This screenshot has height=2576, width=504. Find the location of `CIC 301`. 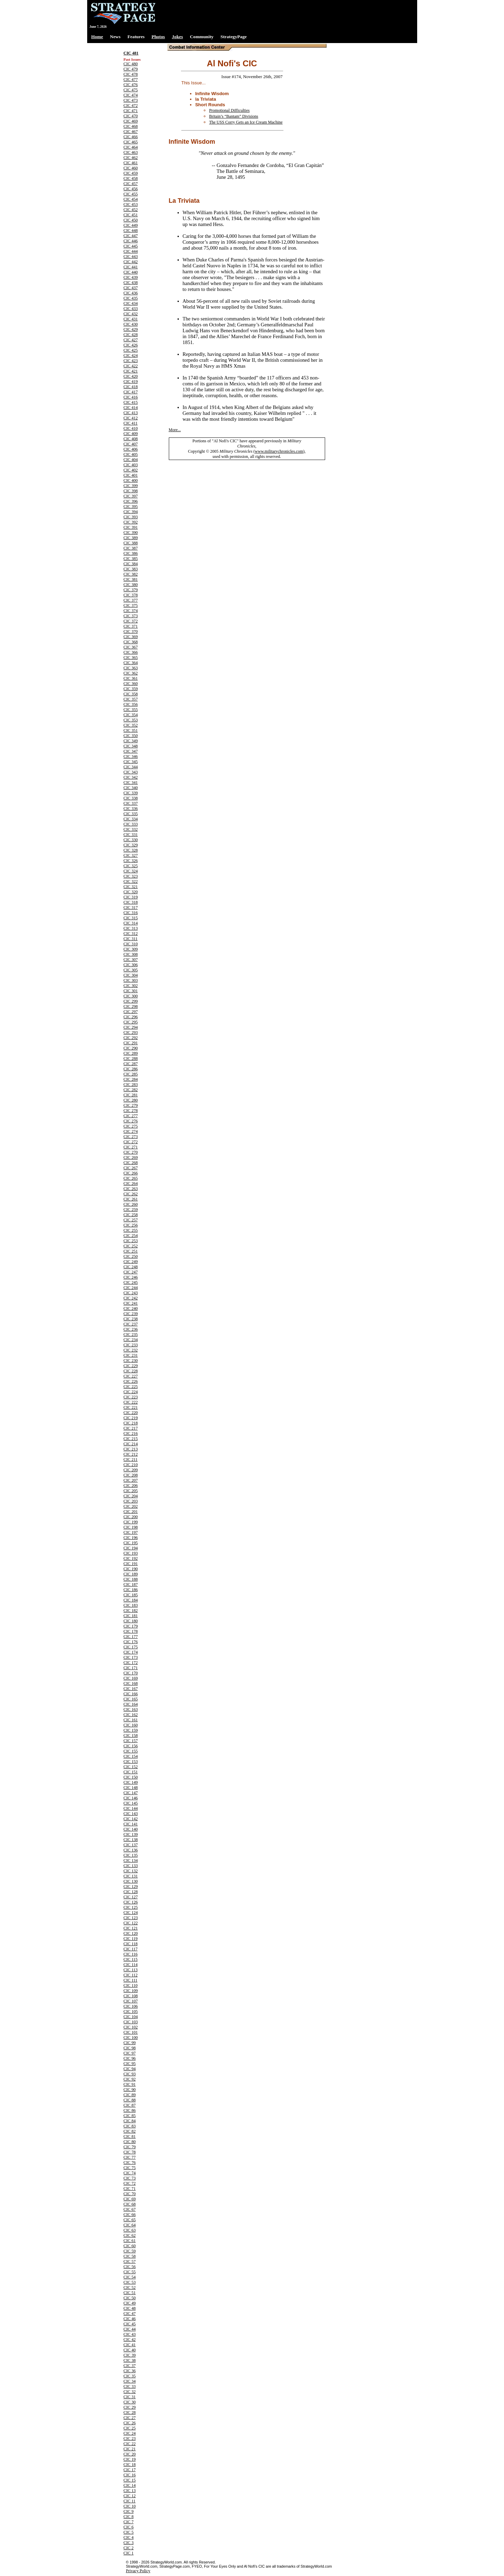

CIC 301 is located at coordinates (131, 990).